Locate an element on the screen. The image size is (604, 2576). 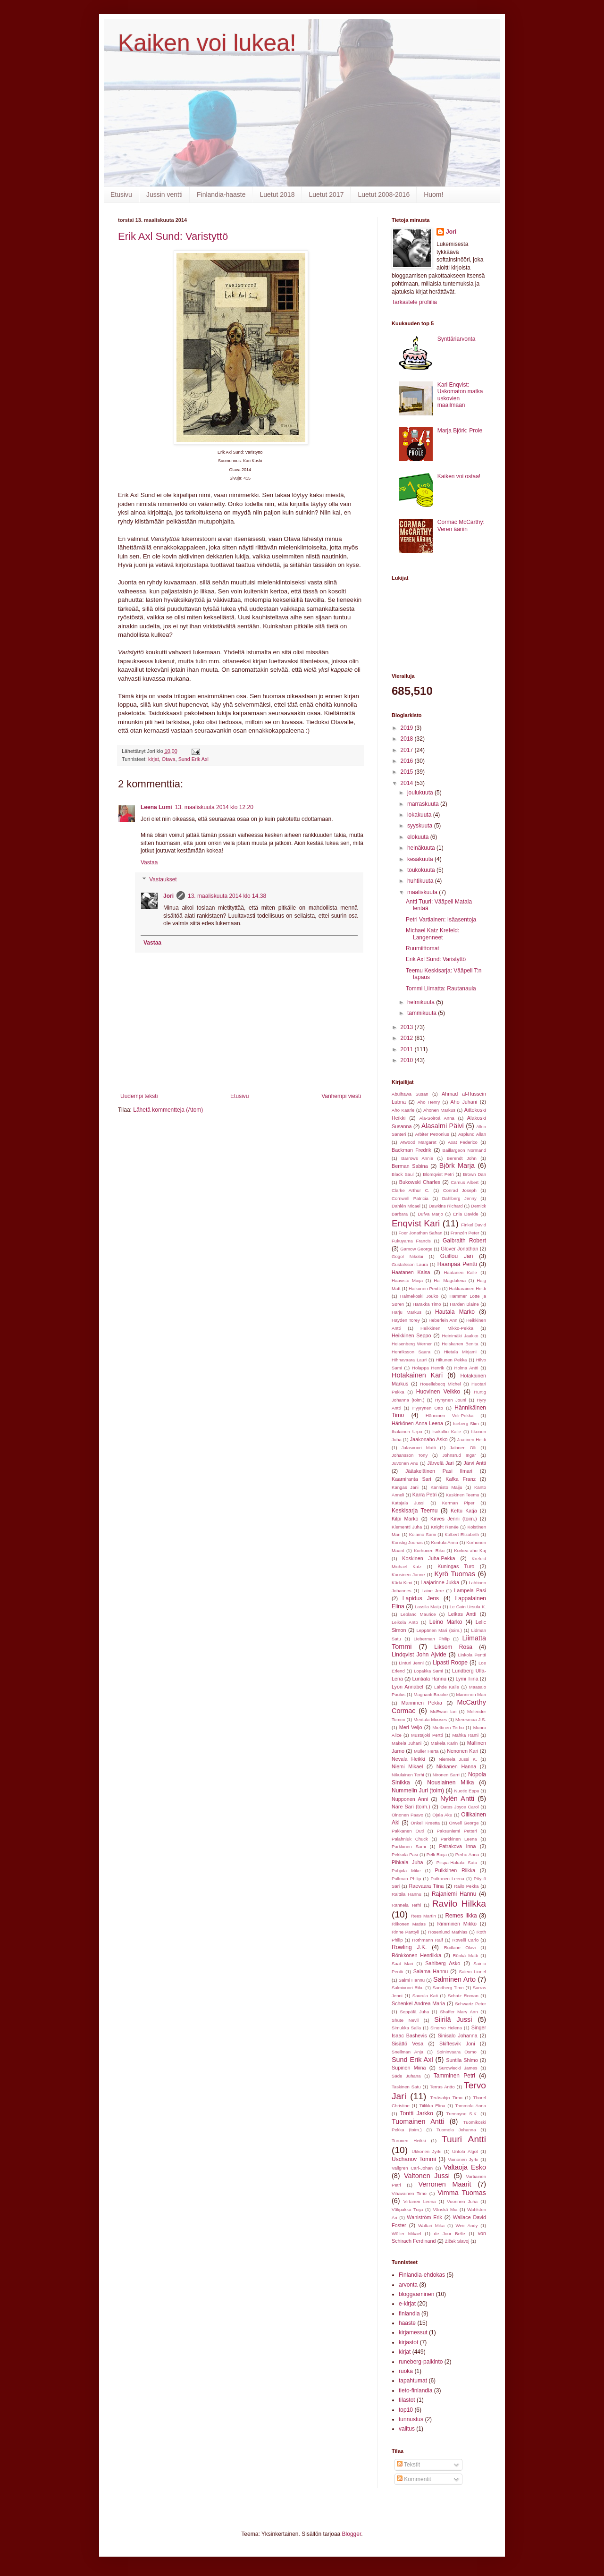
helmikuuta is located at coordinates (421, 1002).